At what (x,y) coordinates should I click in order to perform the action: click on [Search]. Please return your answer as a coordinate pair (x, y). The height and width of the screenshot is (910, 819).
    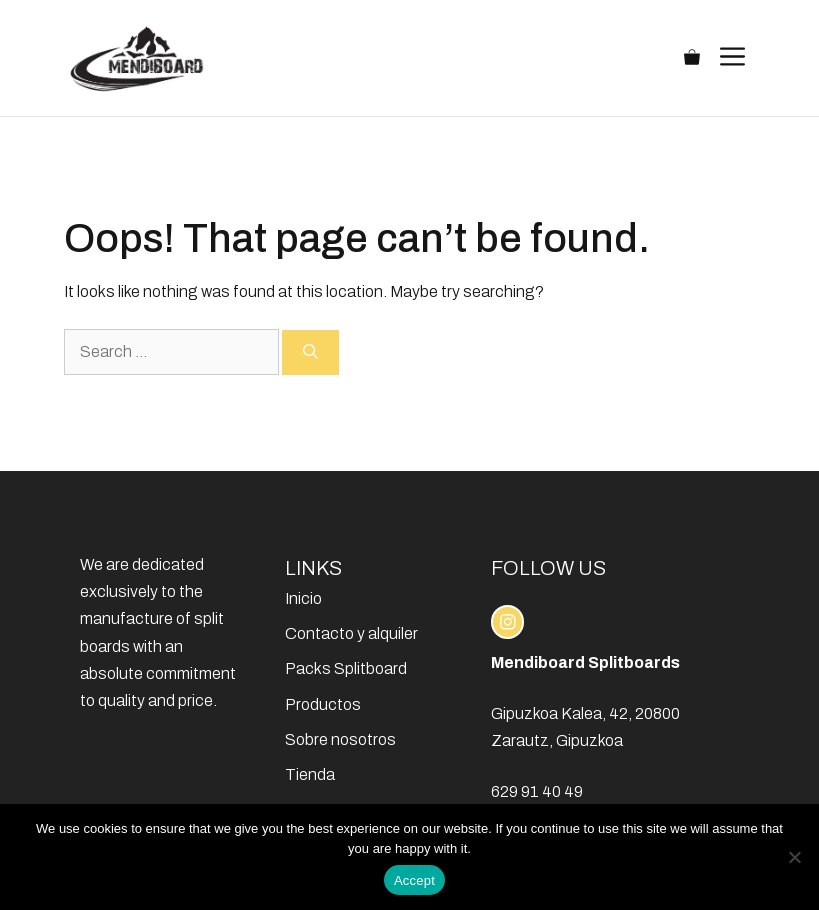
    Looking at the image, I should click on (310, 352).